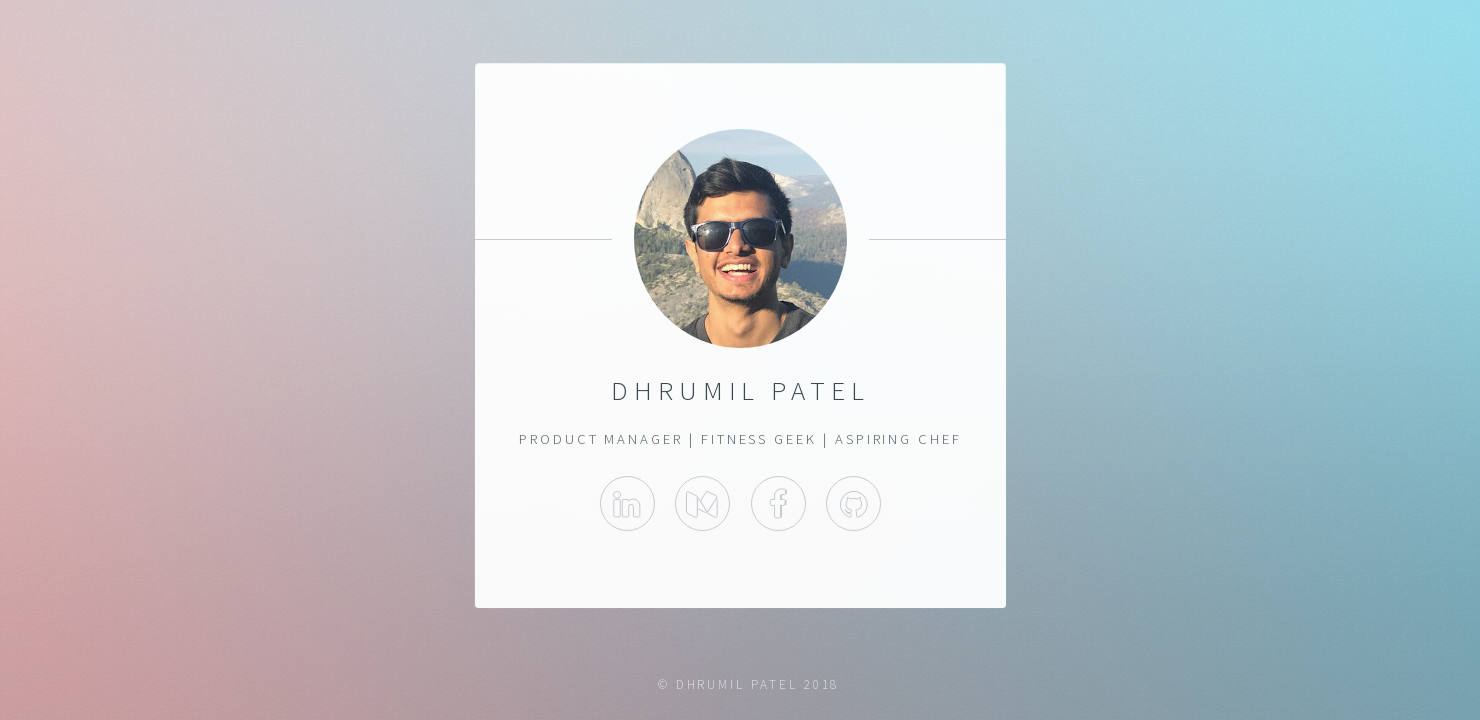  I want to click on Medium, so click(702, 504).